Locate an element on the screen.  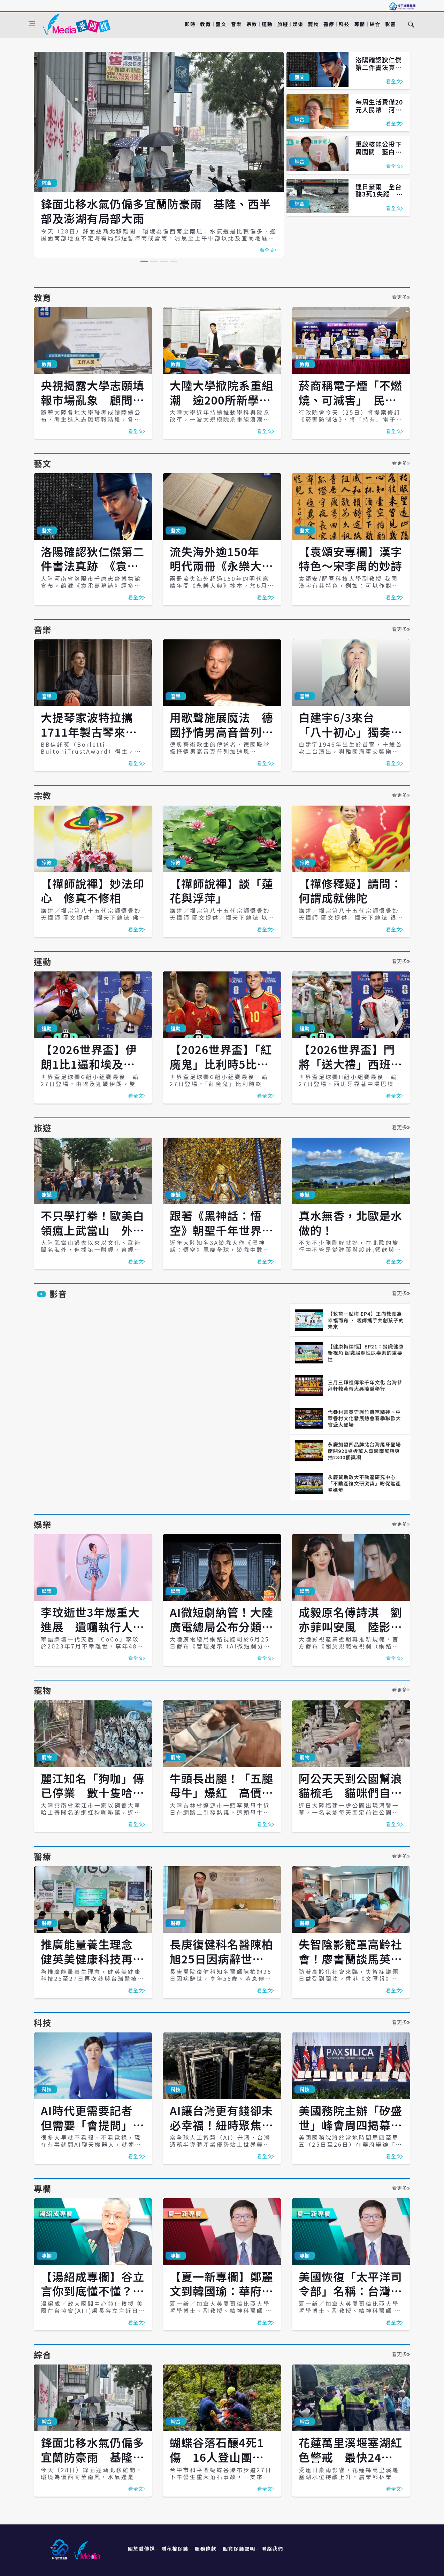
跟著《黑神話：悟空》朝聖千年世界遺產 大足石刻見證兩岸共同文化根脈 is located at coordinates (221, 1237).